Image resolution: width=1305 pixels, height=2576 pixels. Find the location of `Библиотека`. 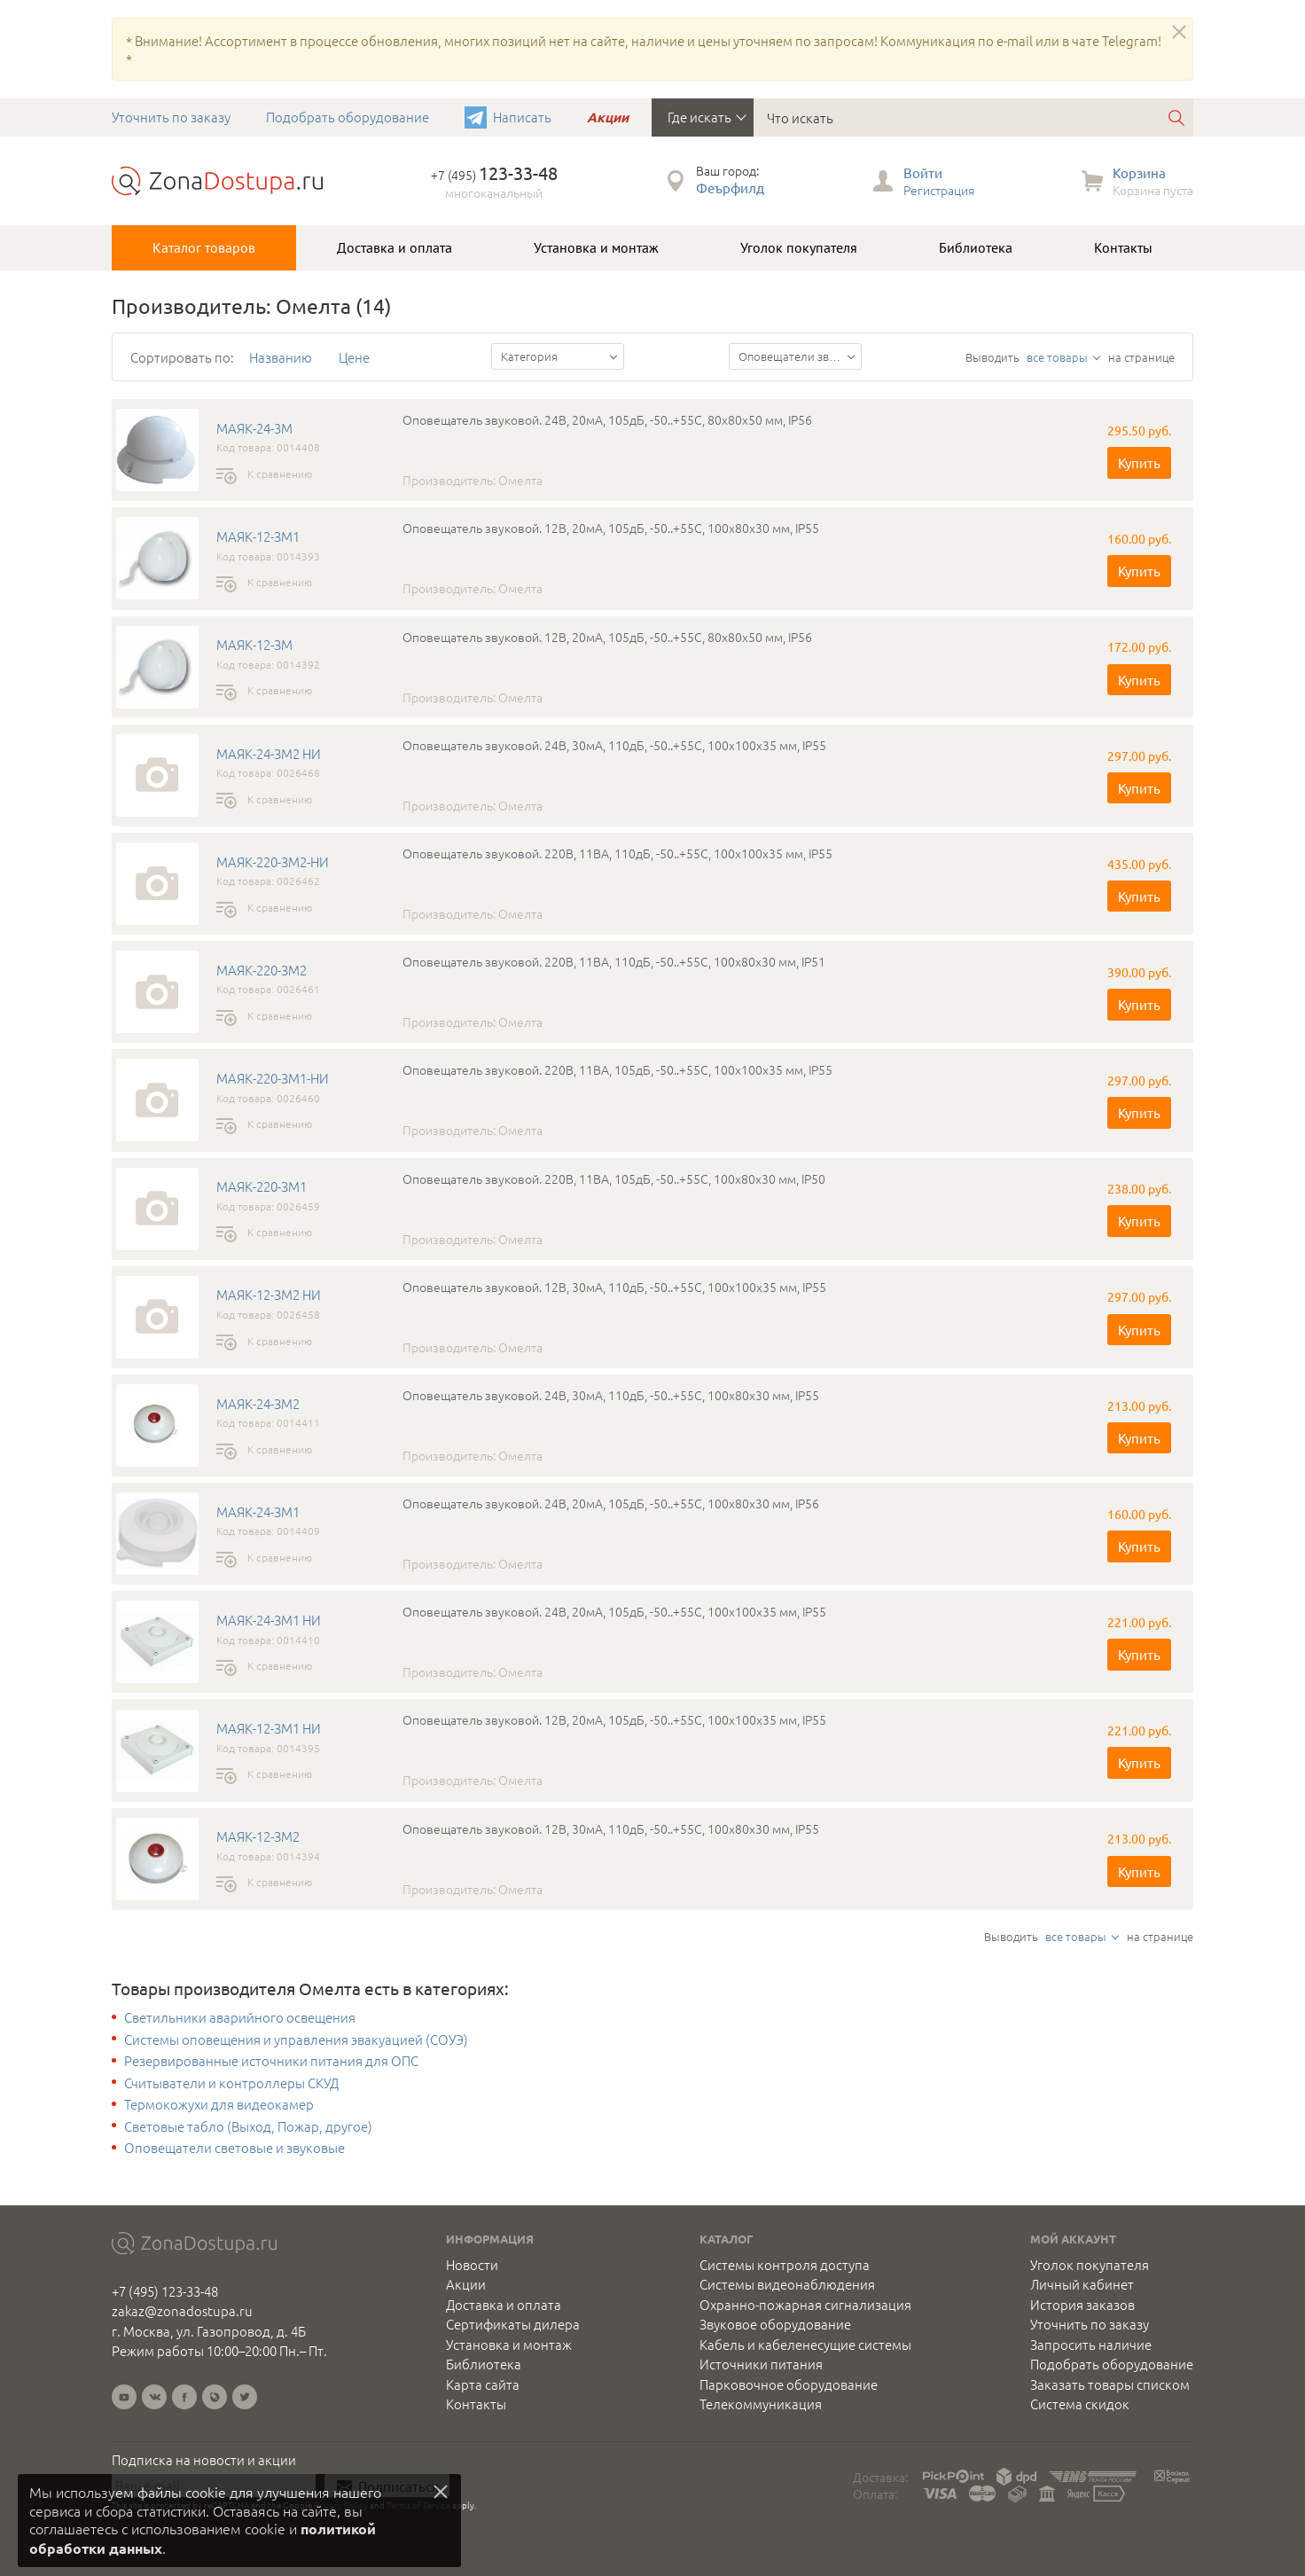

Библиотека is located at coordinates (975, 247).